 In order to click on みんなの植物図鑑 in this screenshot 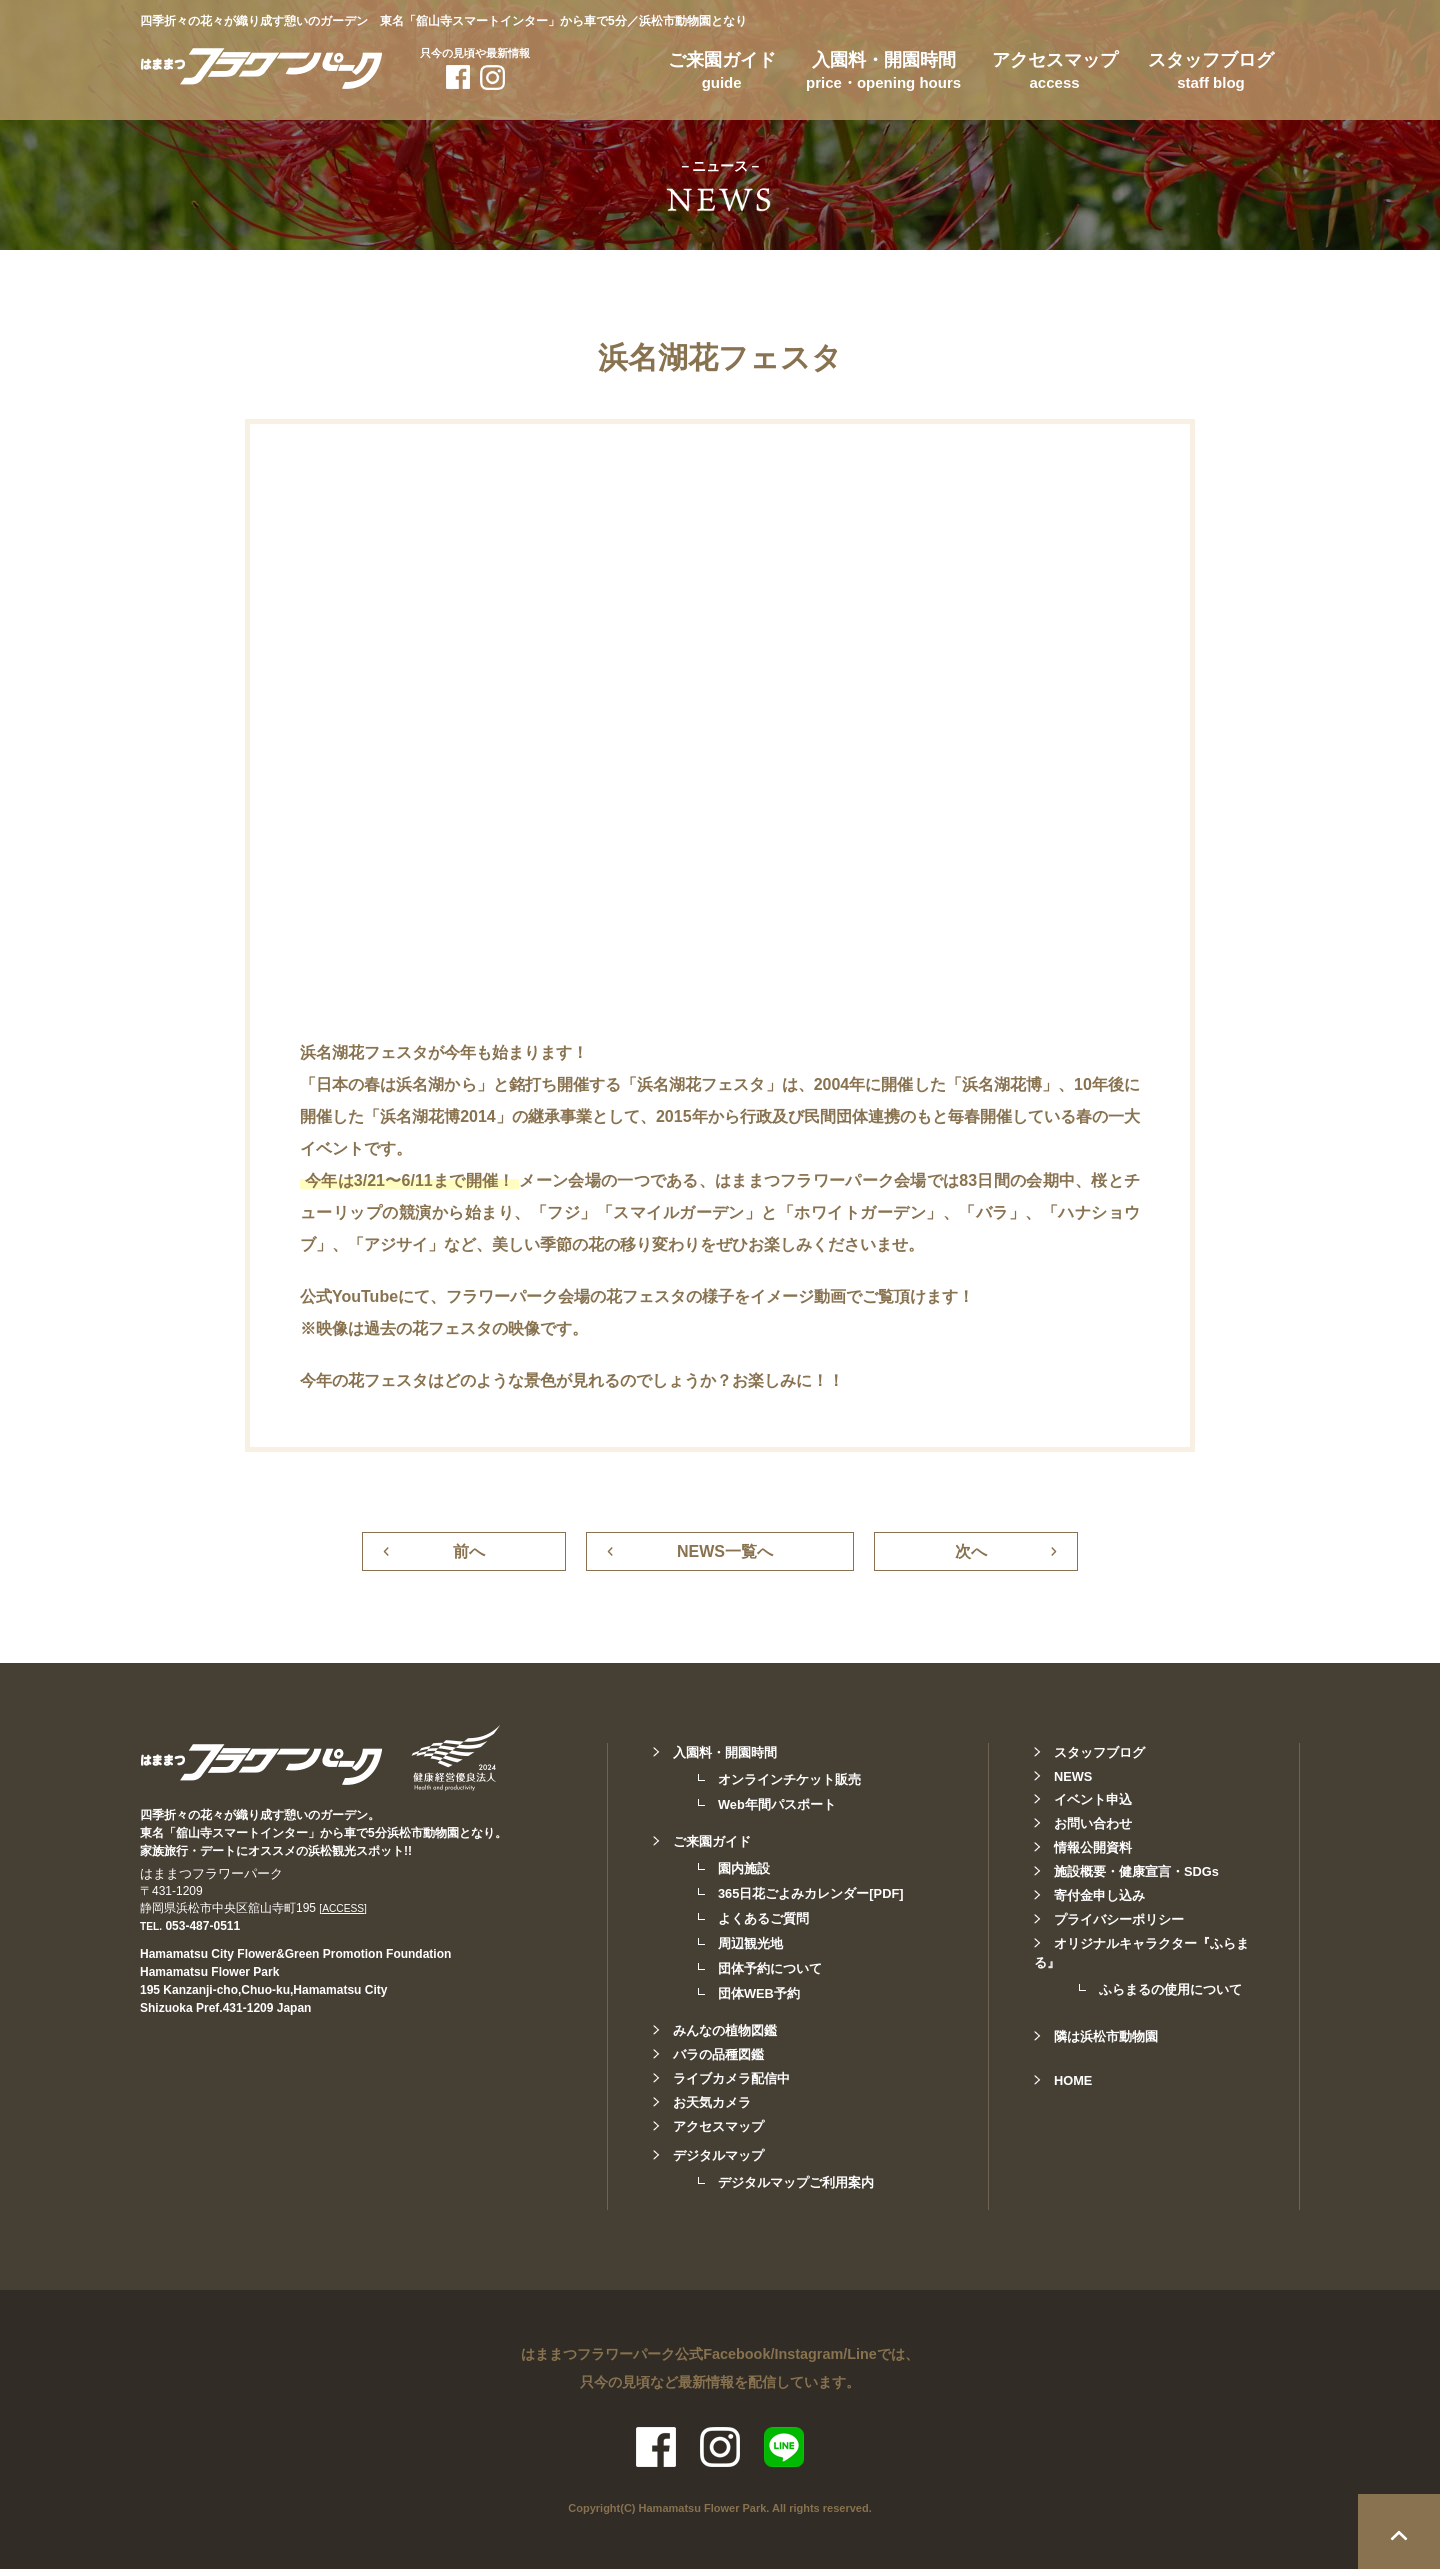, I will do `click(725, 2030)`.